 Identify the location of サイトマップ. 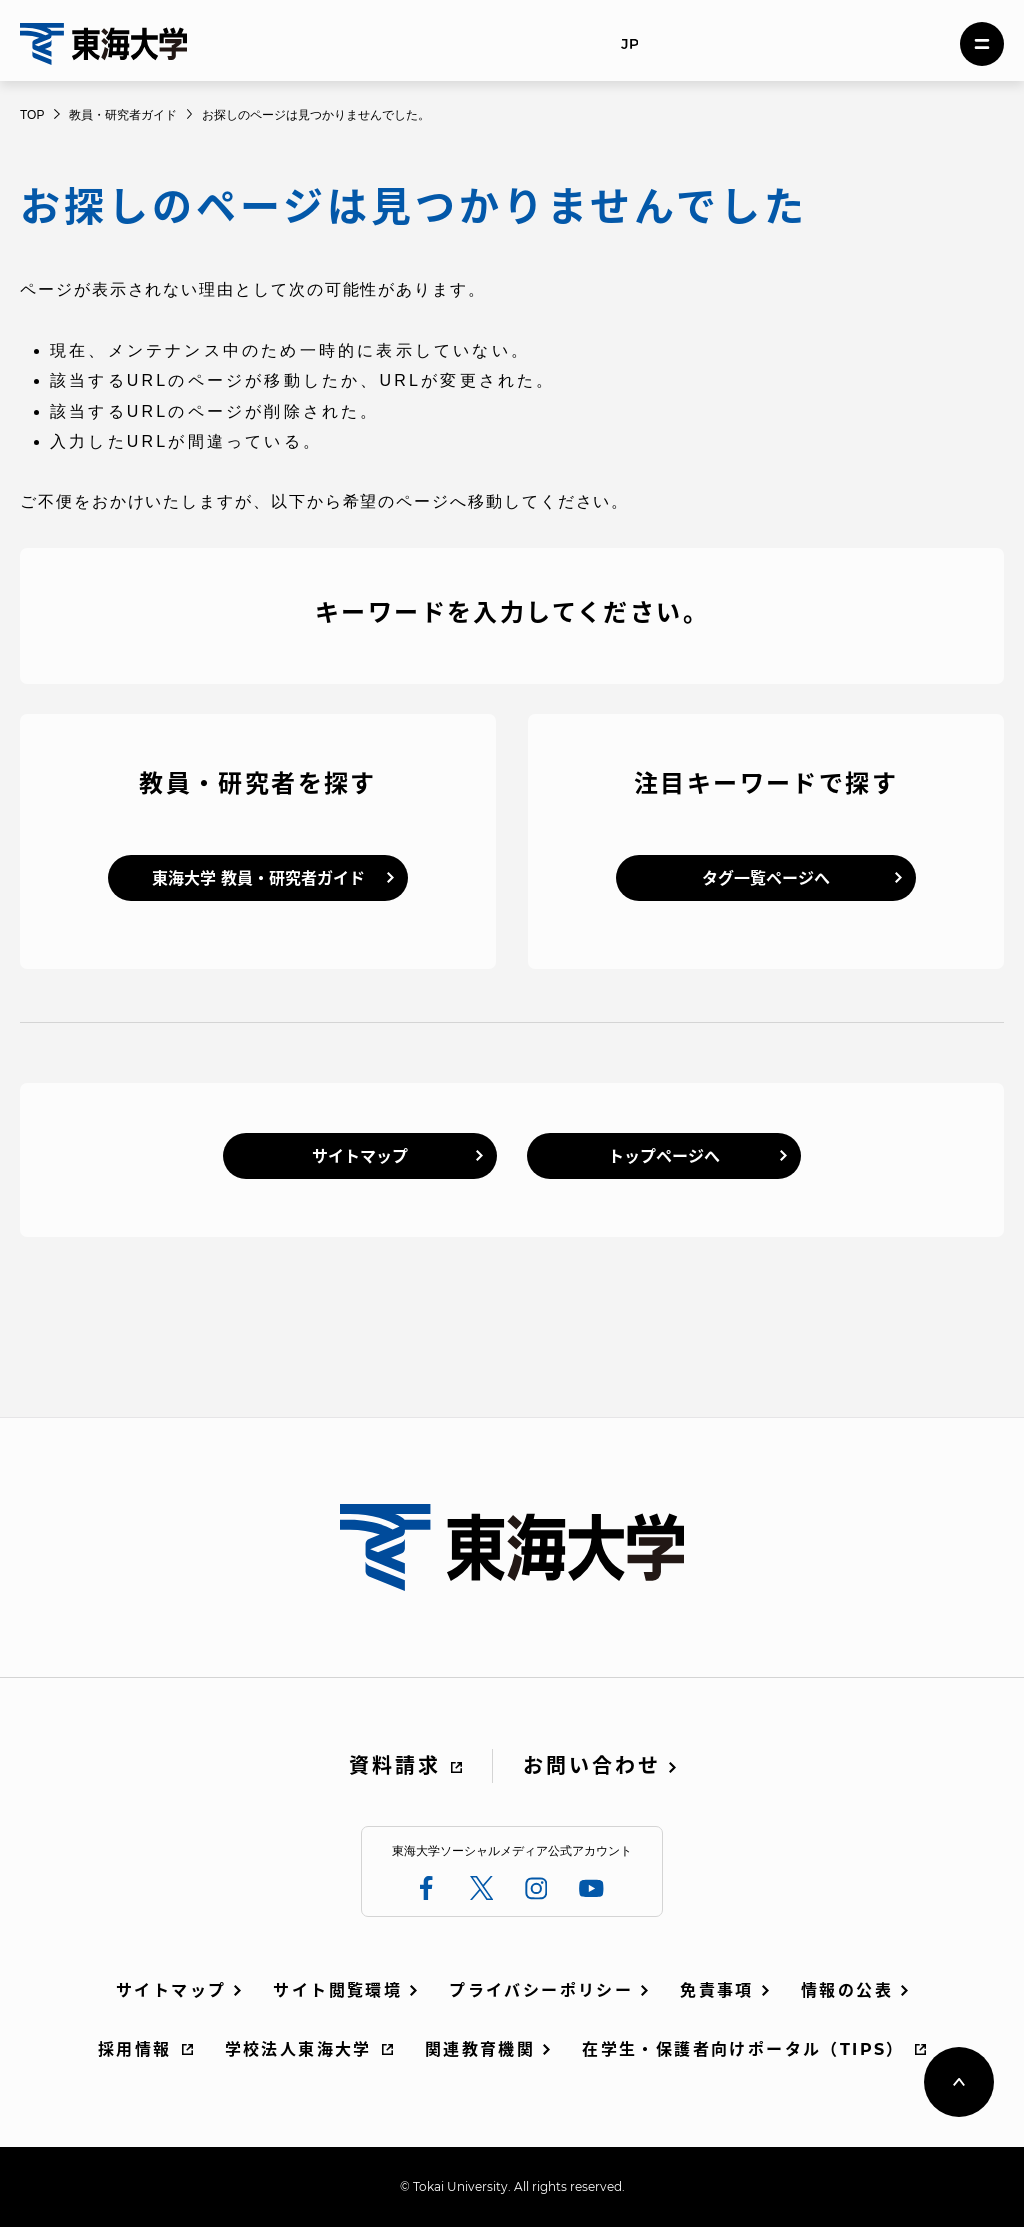
(360, 1156).